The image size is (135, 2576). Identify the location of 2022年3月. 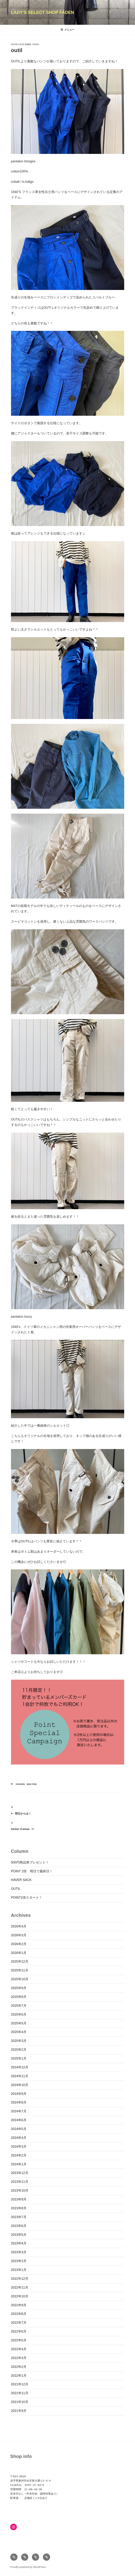
(18, 2358).